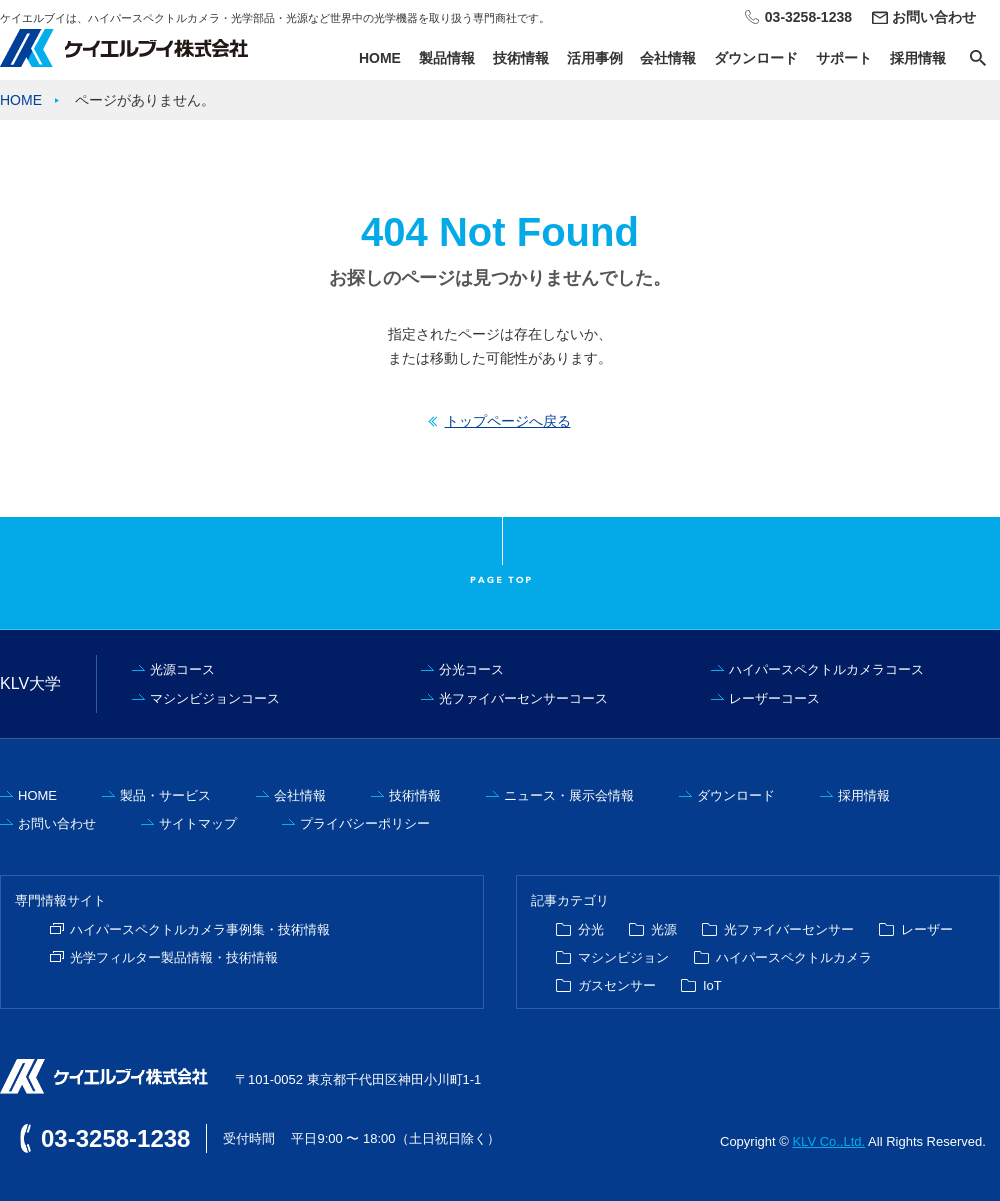 This screenshot has height=1201, width=1000. What do you see at coordinates (471, 669) in the screenshot?
I see `分光コース` at bounding box center [471, 669].